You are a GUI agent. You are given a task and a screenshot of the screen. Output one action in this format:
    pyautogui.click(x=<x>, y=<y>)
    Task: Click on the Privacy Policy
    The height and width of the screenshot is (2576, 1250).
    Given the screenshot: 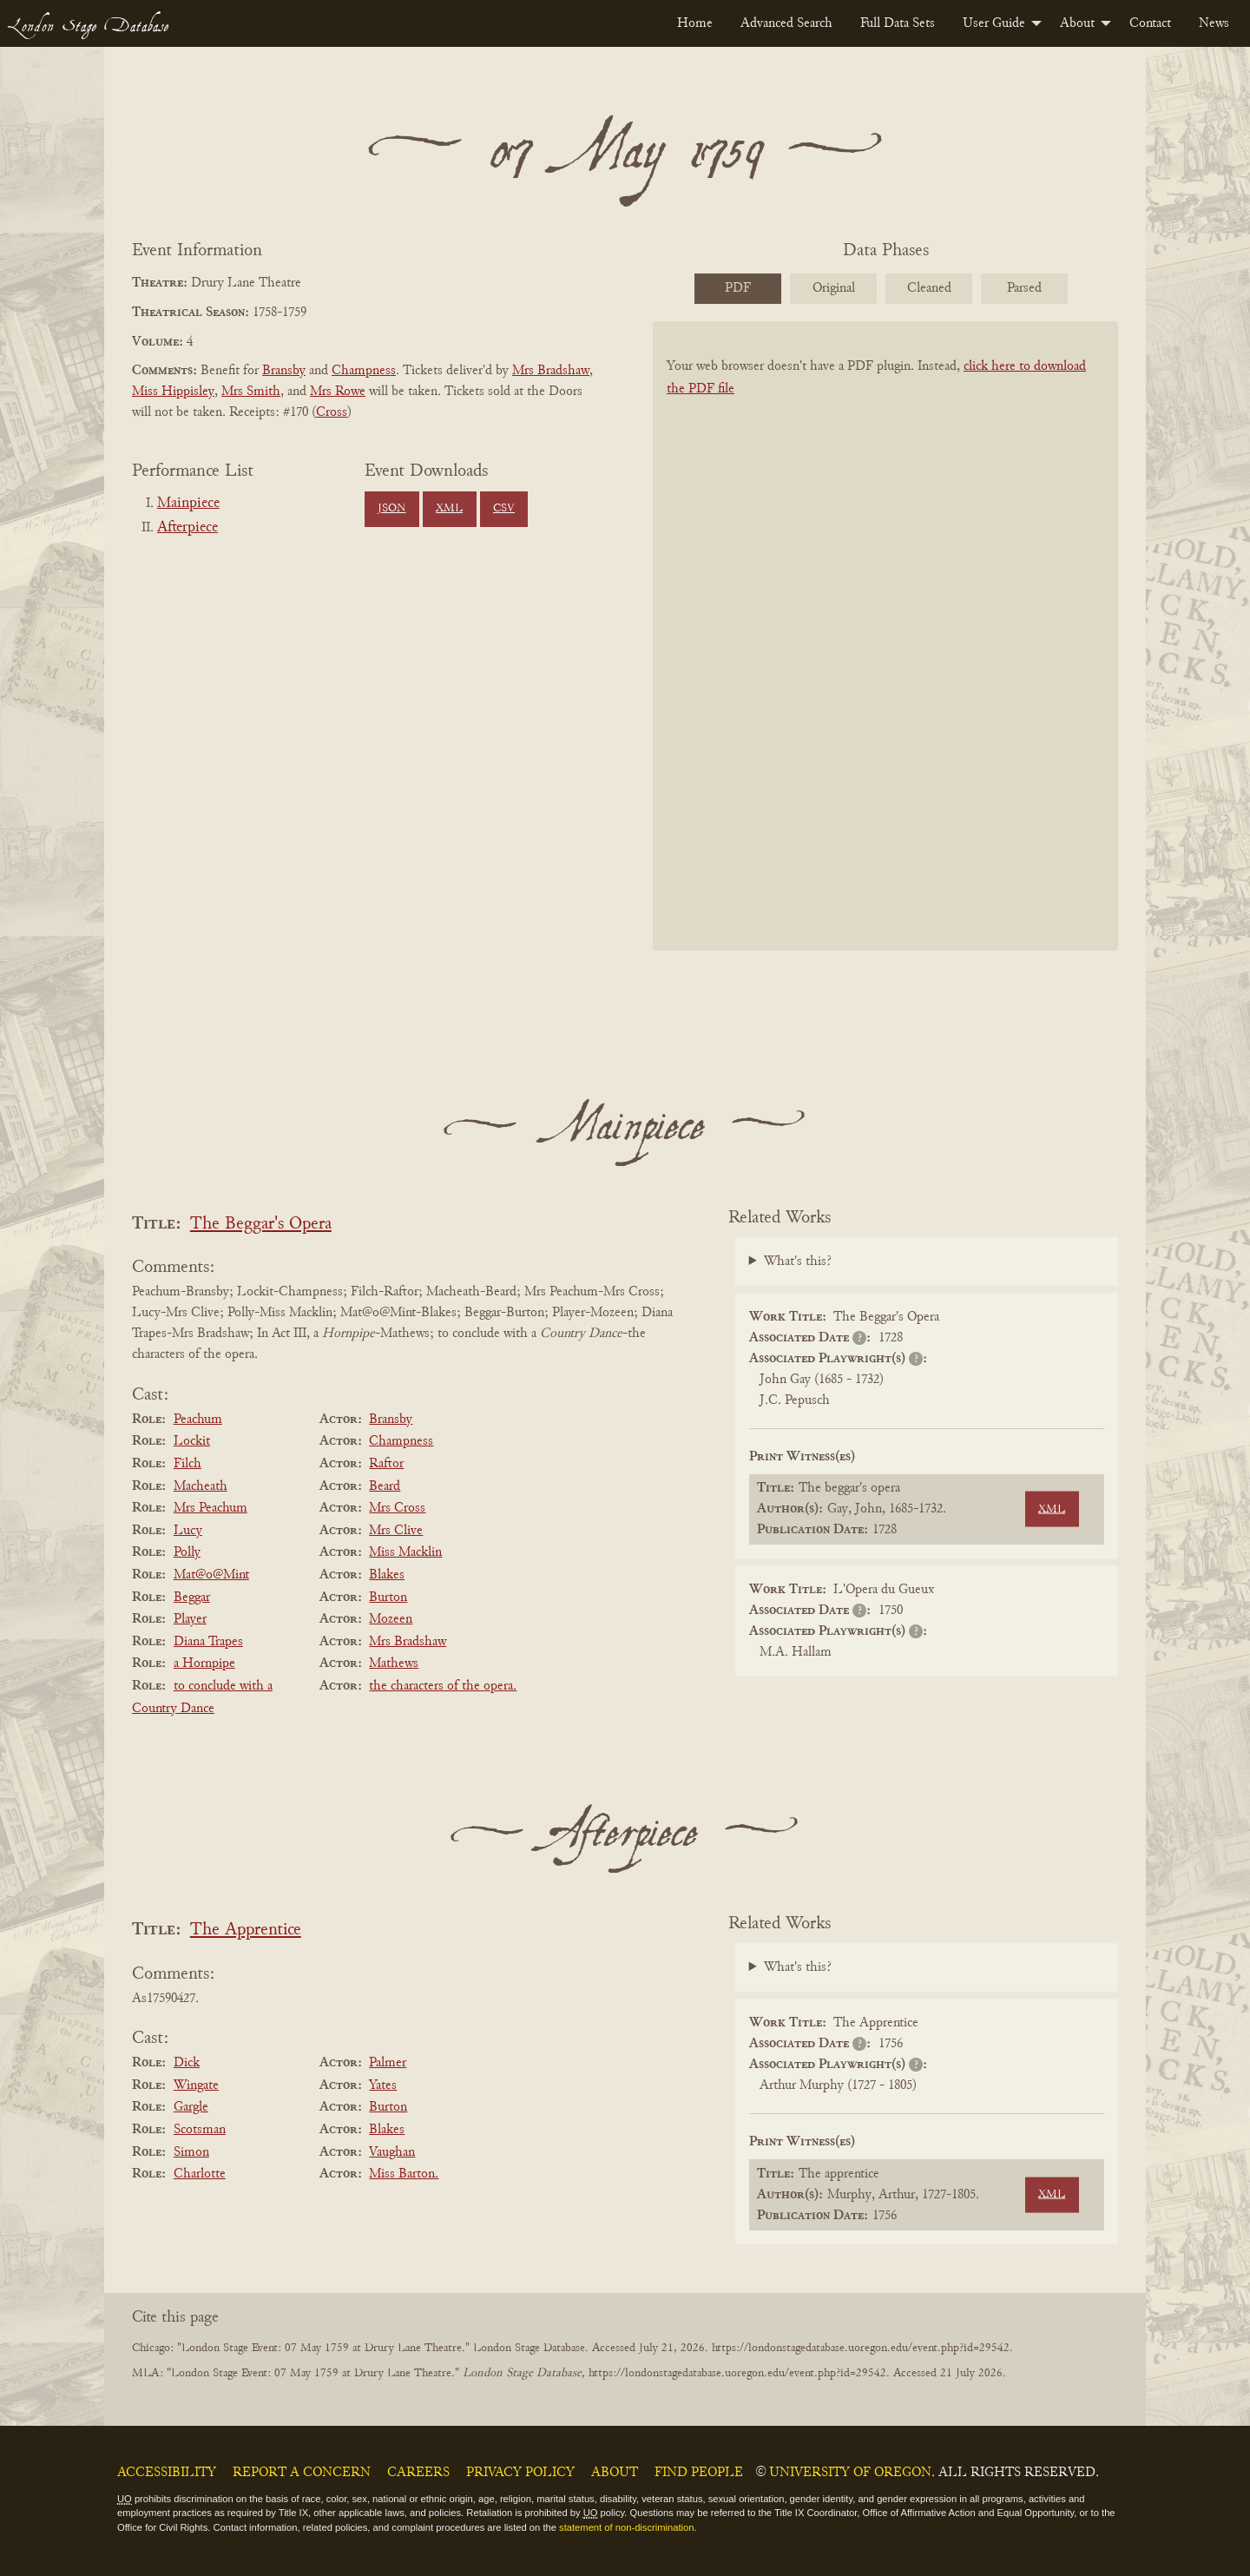 What is the action you would take?
    pyautogui.click(x=520, y=2473)
    